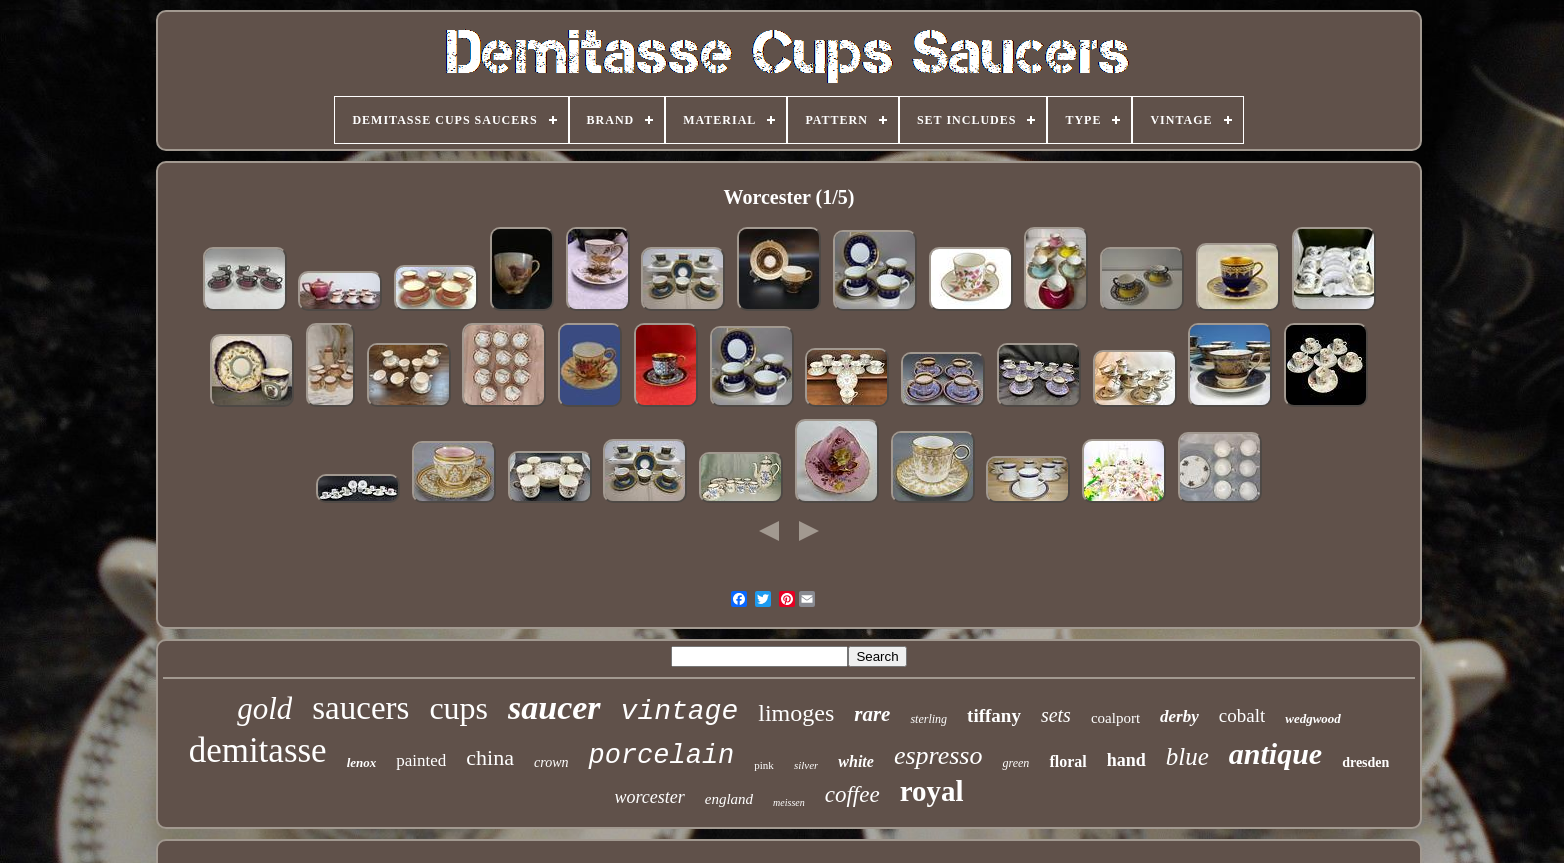 The width and height of the screenshot is (1564, 863). I want to click on silver, so click(806, 765).